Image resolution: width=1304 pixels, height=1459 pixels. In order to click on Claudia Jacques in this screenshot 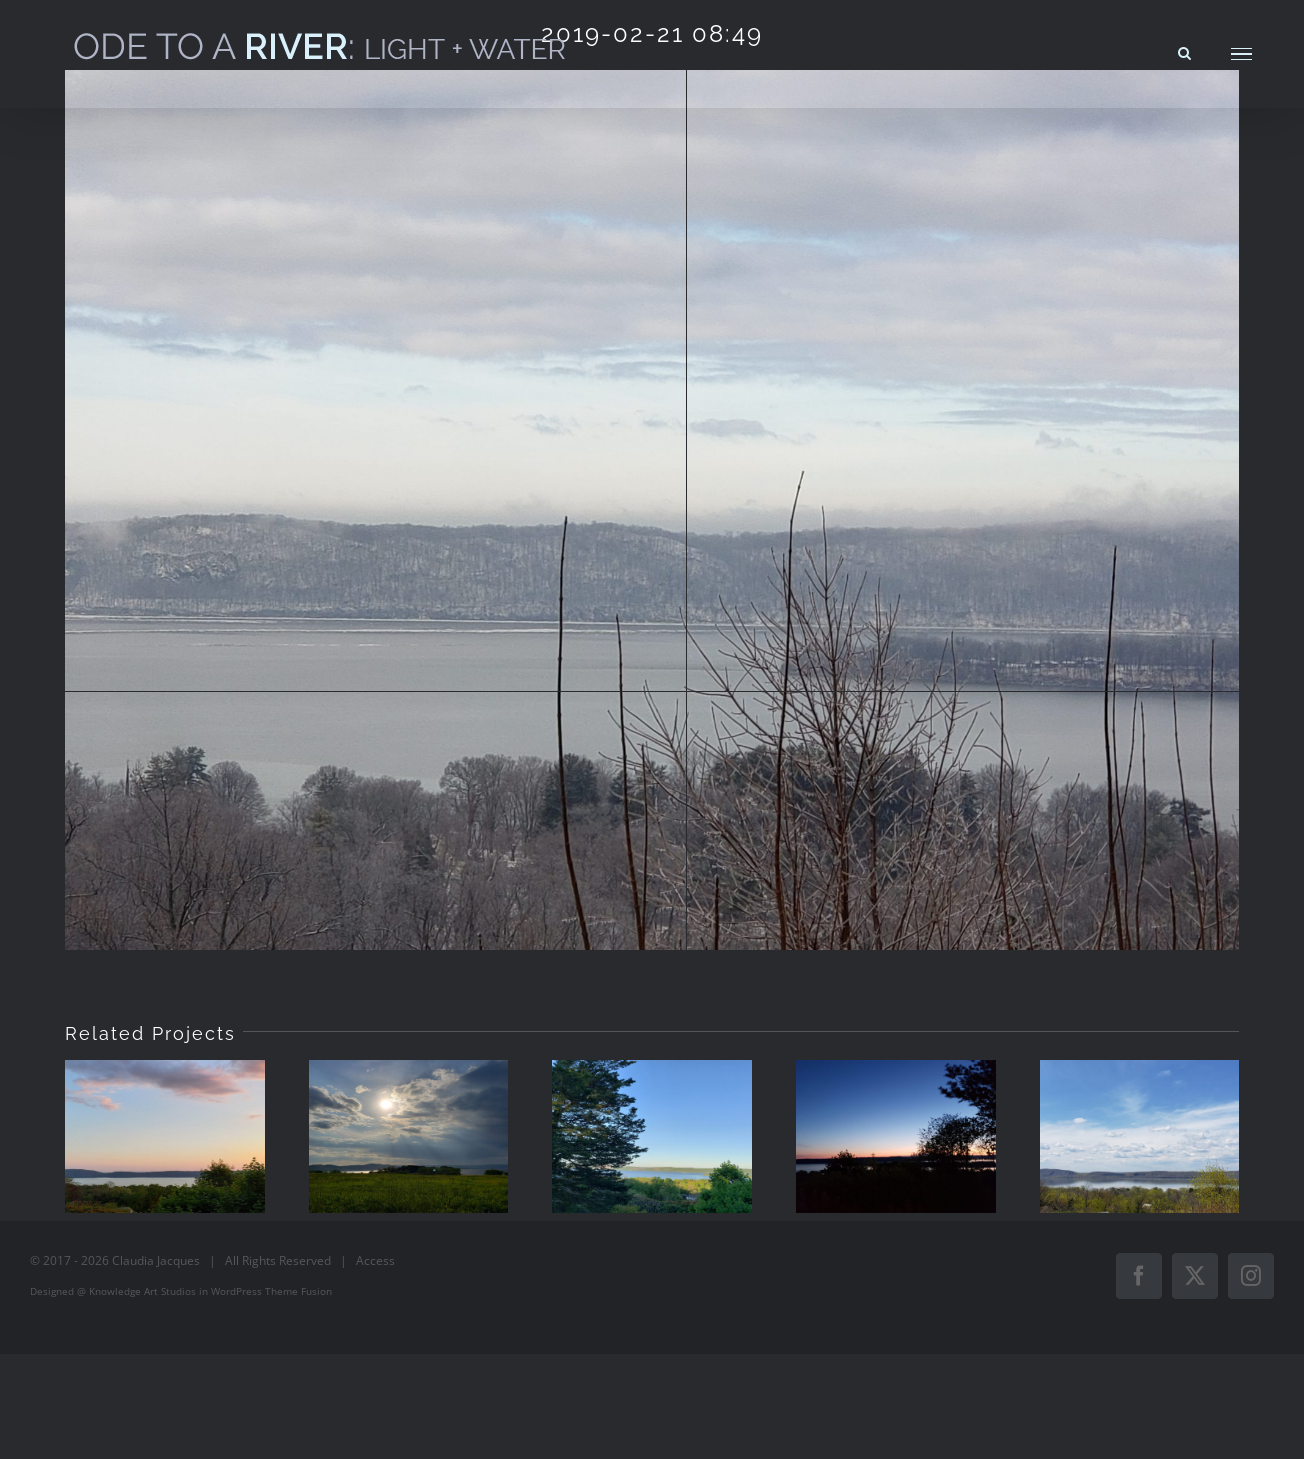, I will do `click(156, 1260)`.